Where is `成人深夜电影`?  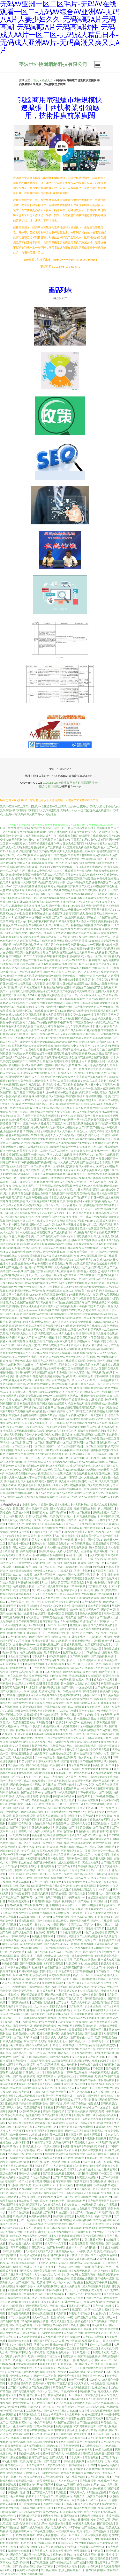 成人深夜电影 is located at coordinates (29, 882).